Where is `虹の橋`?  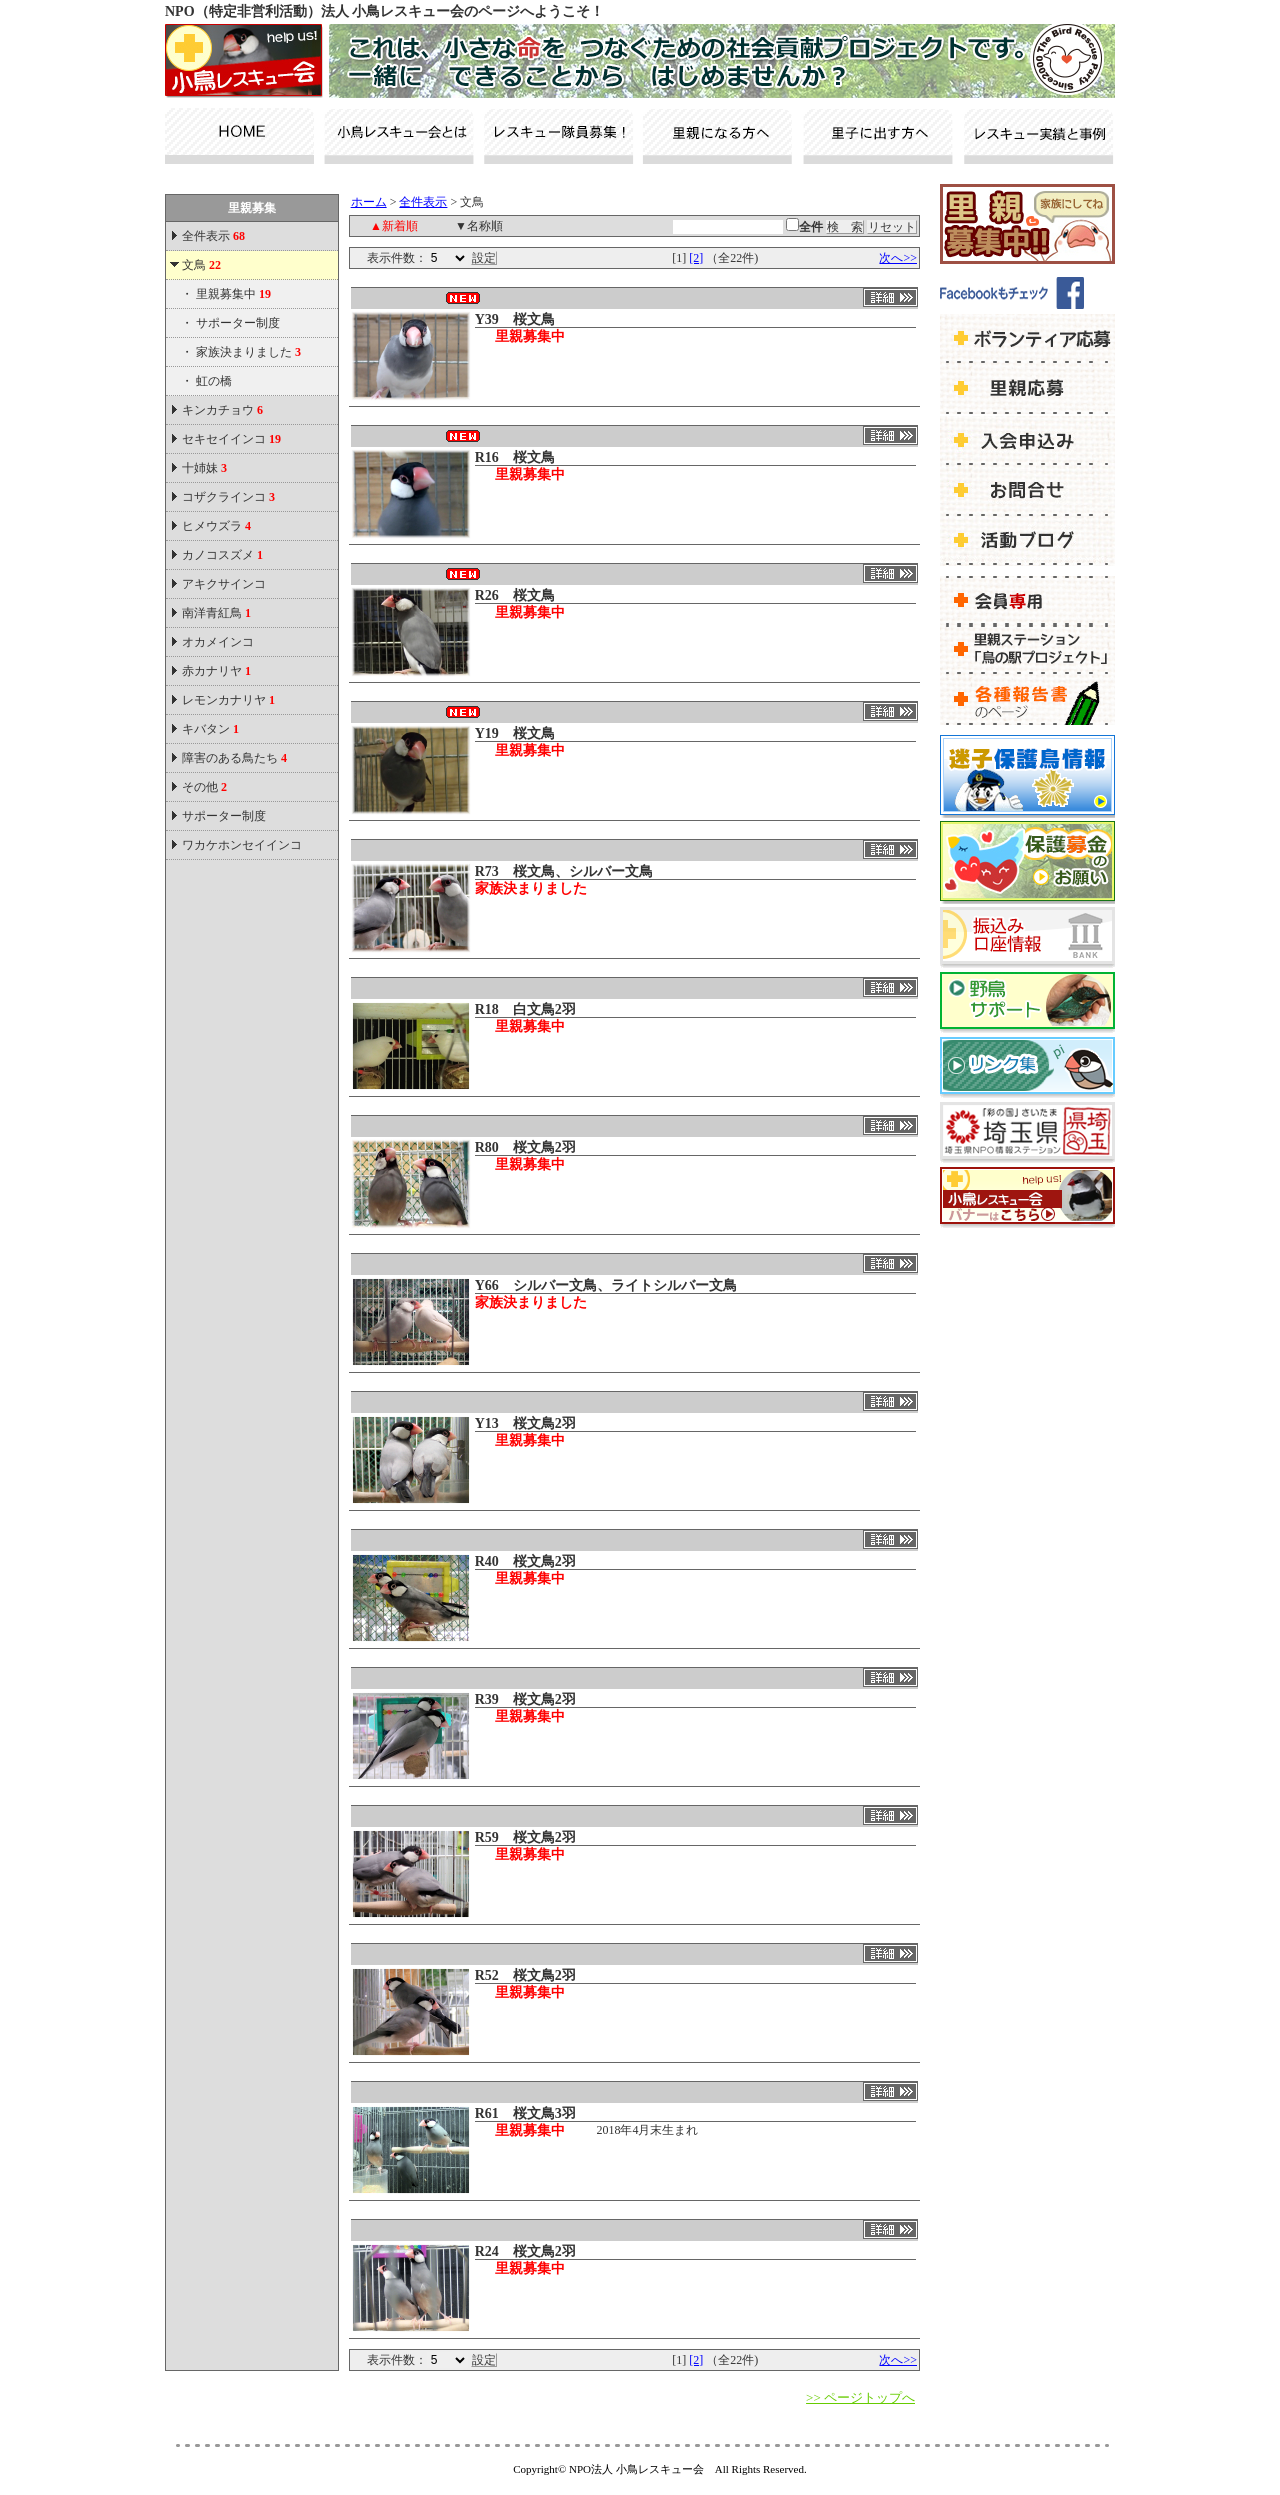 虹の橋 is located at coordinates (214, 381).